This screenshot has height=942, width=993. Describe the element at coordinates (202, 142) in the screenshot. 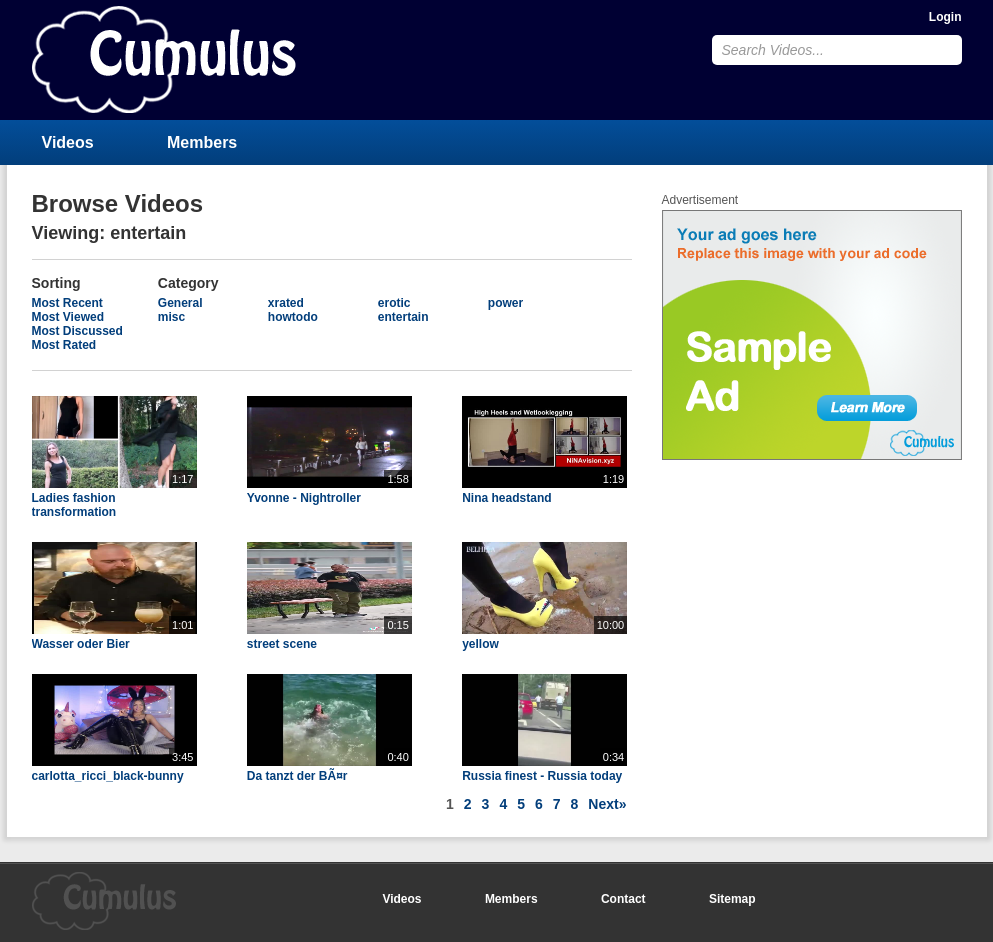

I see `Members` at that location.